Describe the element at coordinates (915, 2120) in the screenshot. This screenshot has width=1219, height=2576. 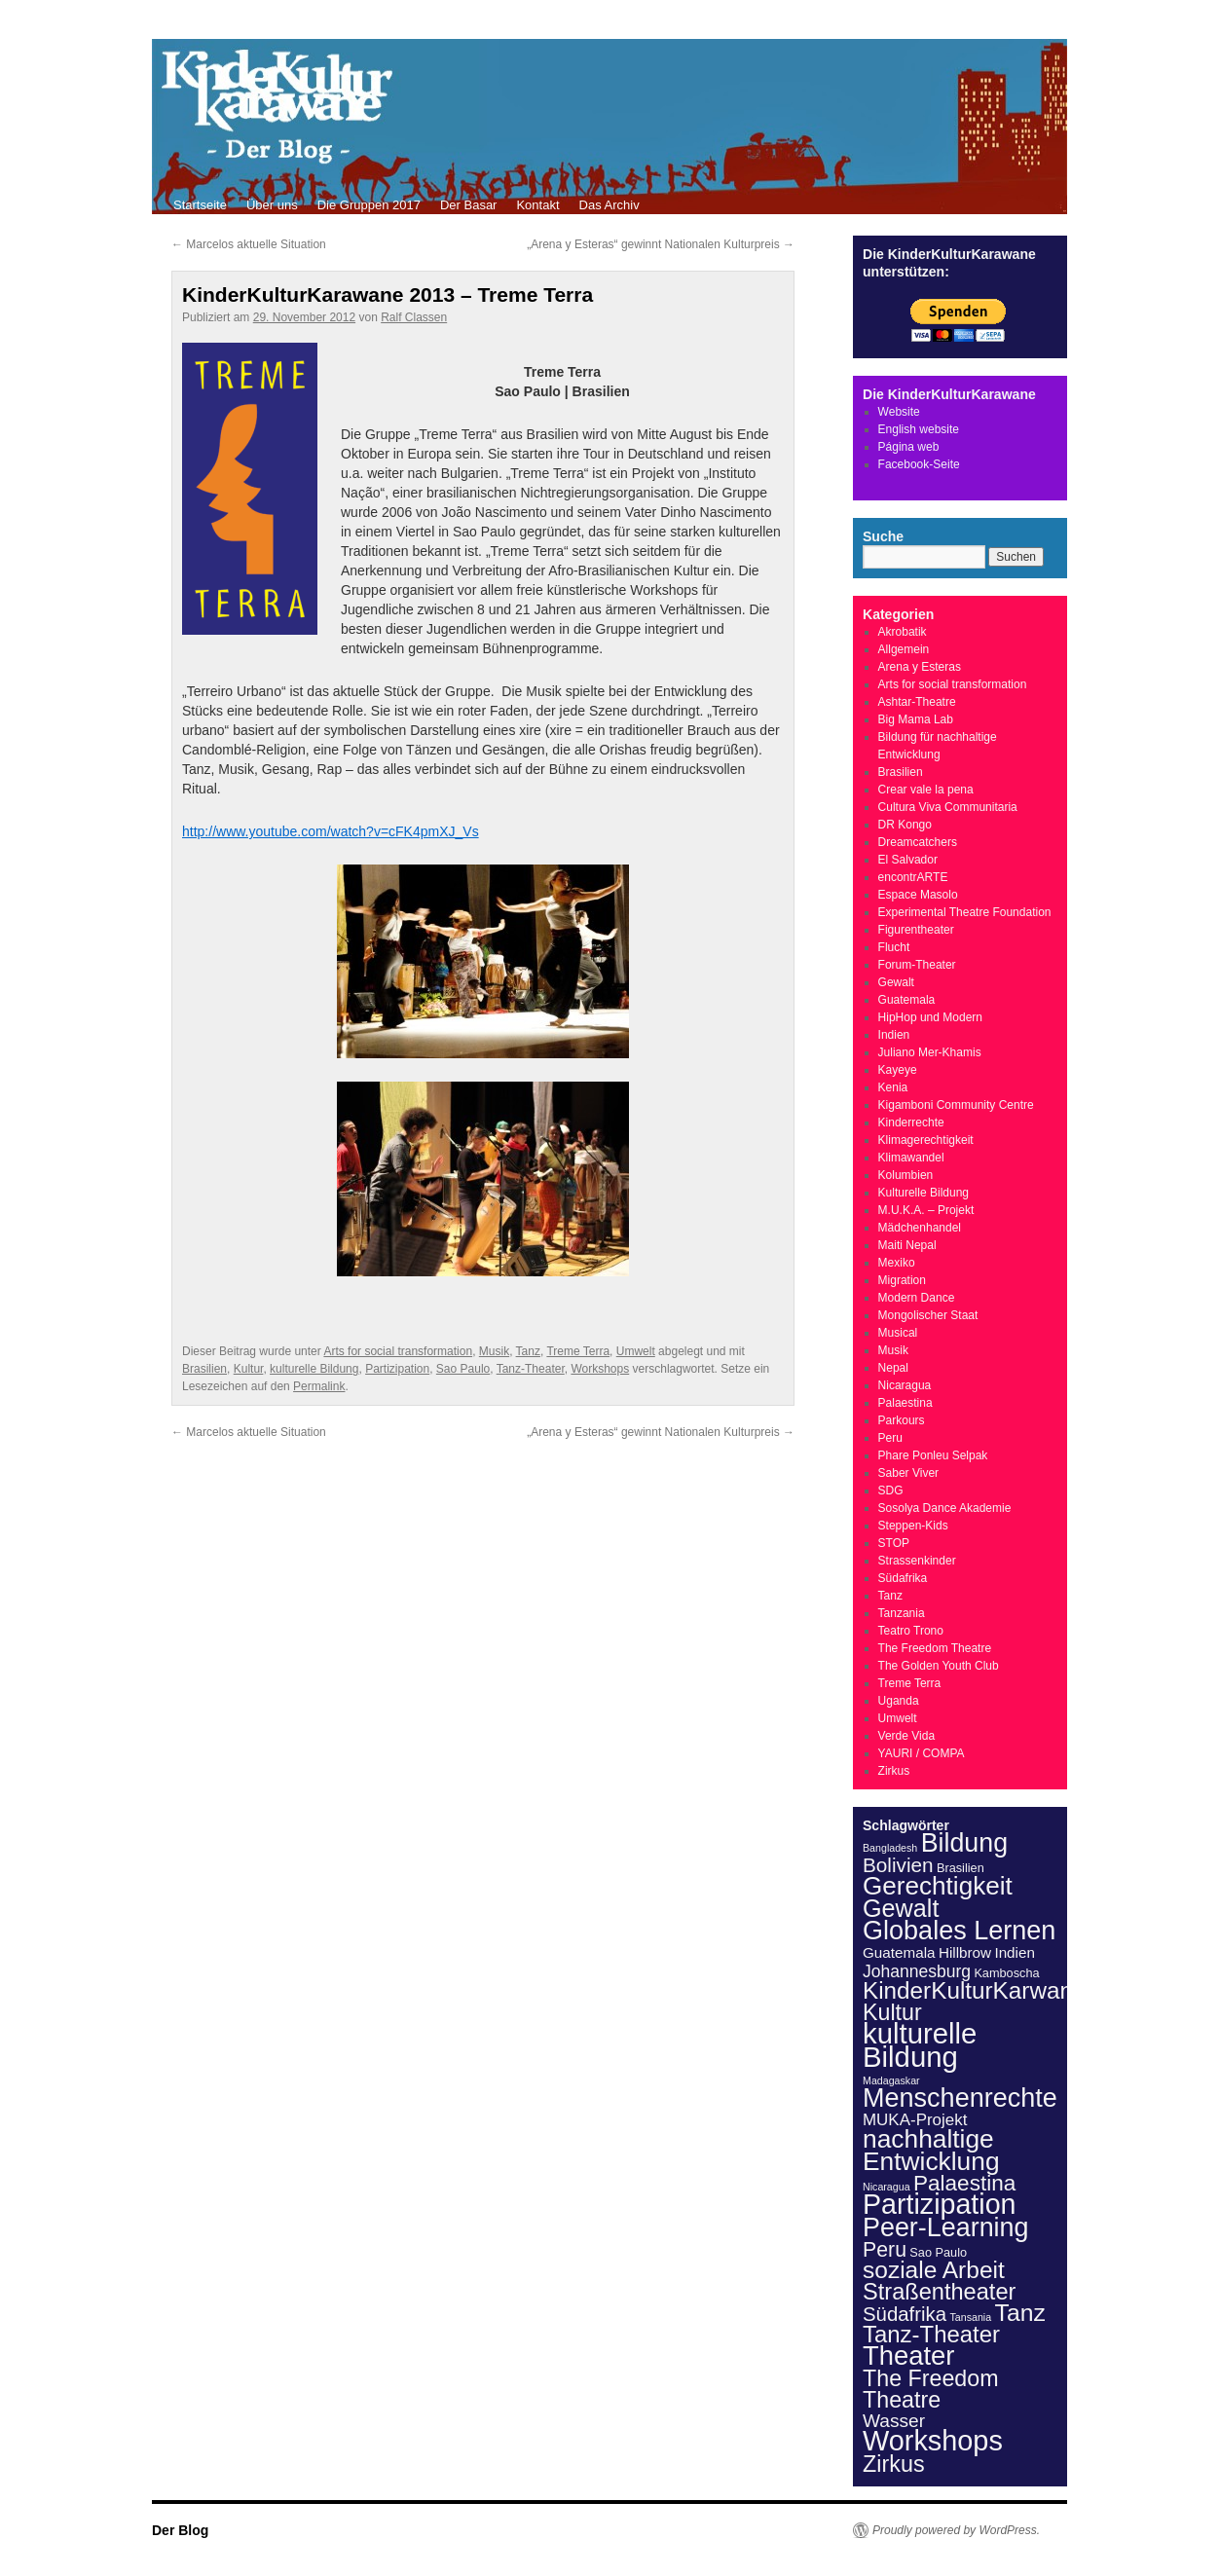
I see `MUKA-Projekt [MUKA-Projekt (6 Einträge)]` at that location.